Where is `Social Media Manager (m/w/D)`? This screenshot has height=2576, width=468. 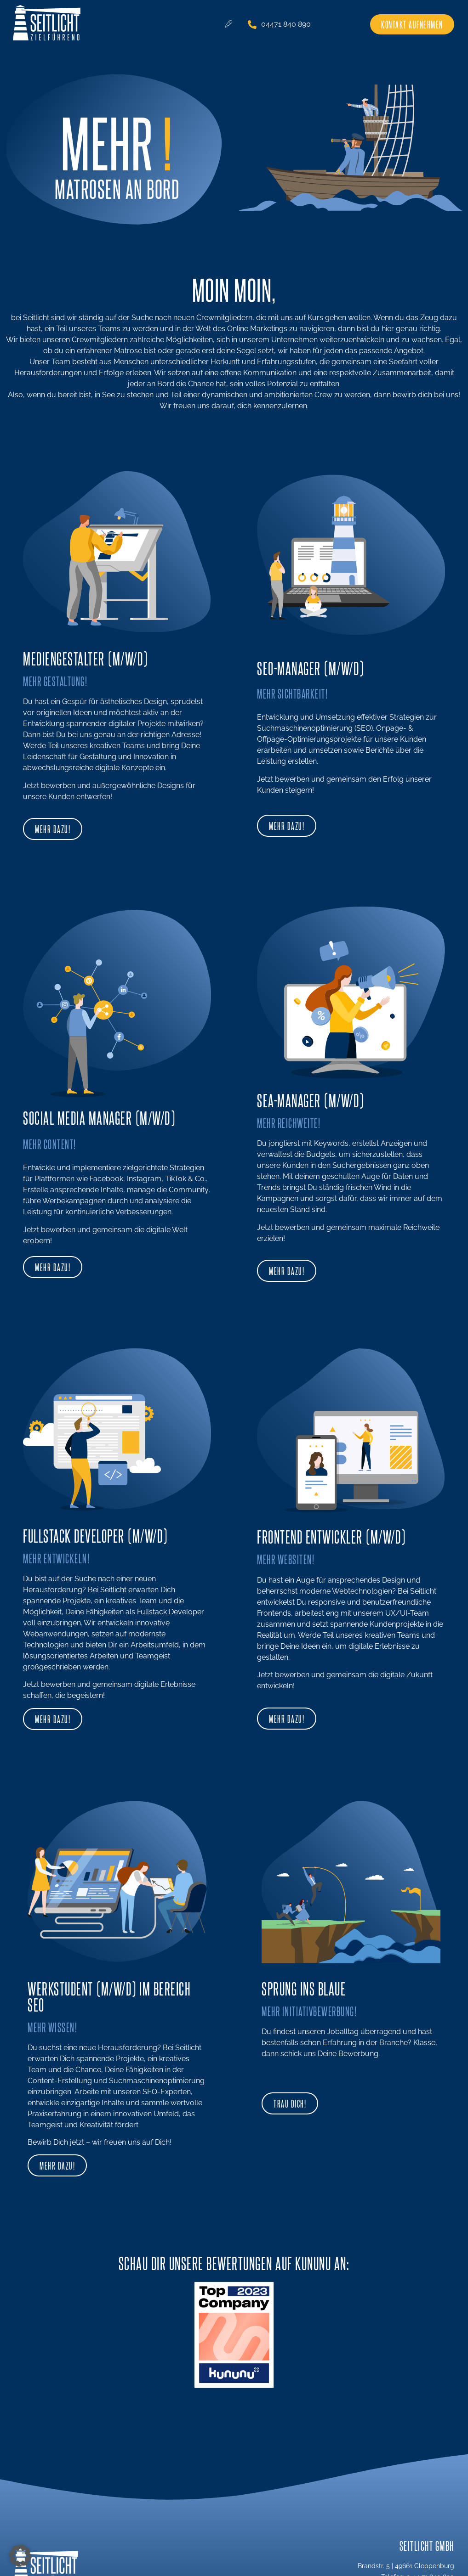 Social Media Manager (m/w/D) is located at coordinates (99, 1117).